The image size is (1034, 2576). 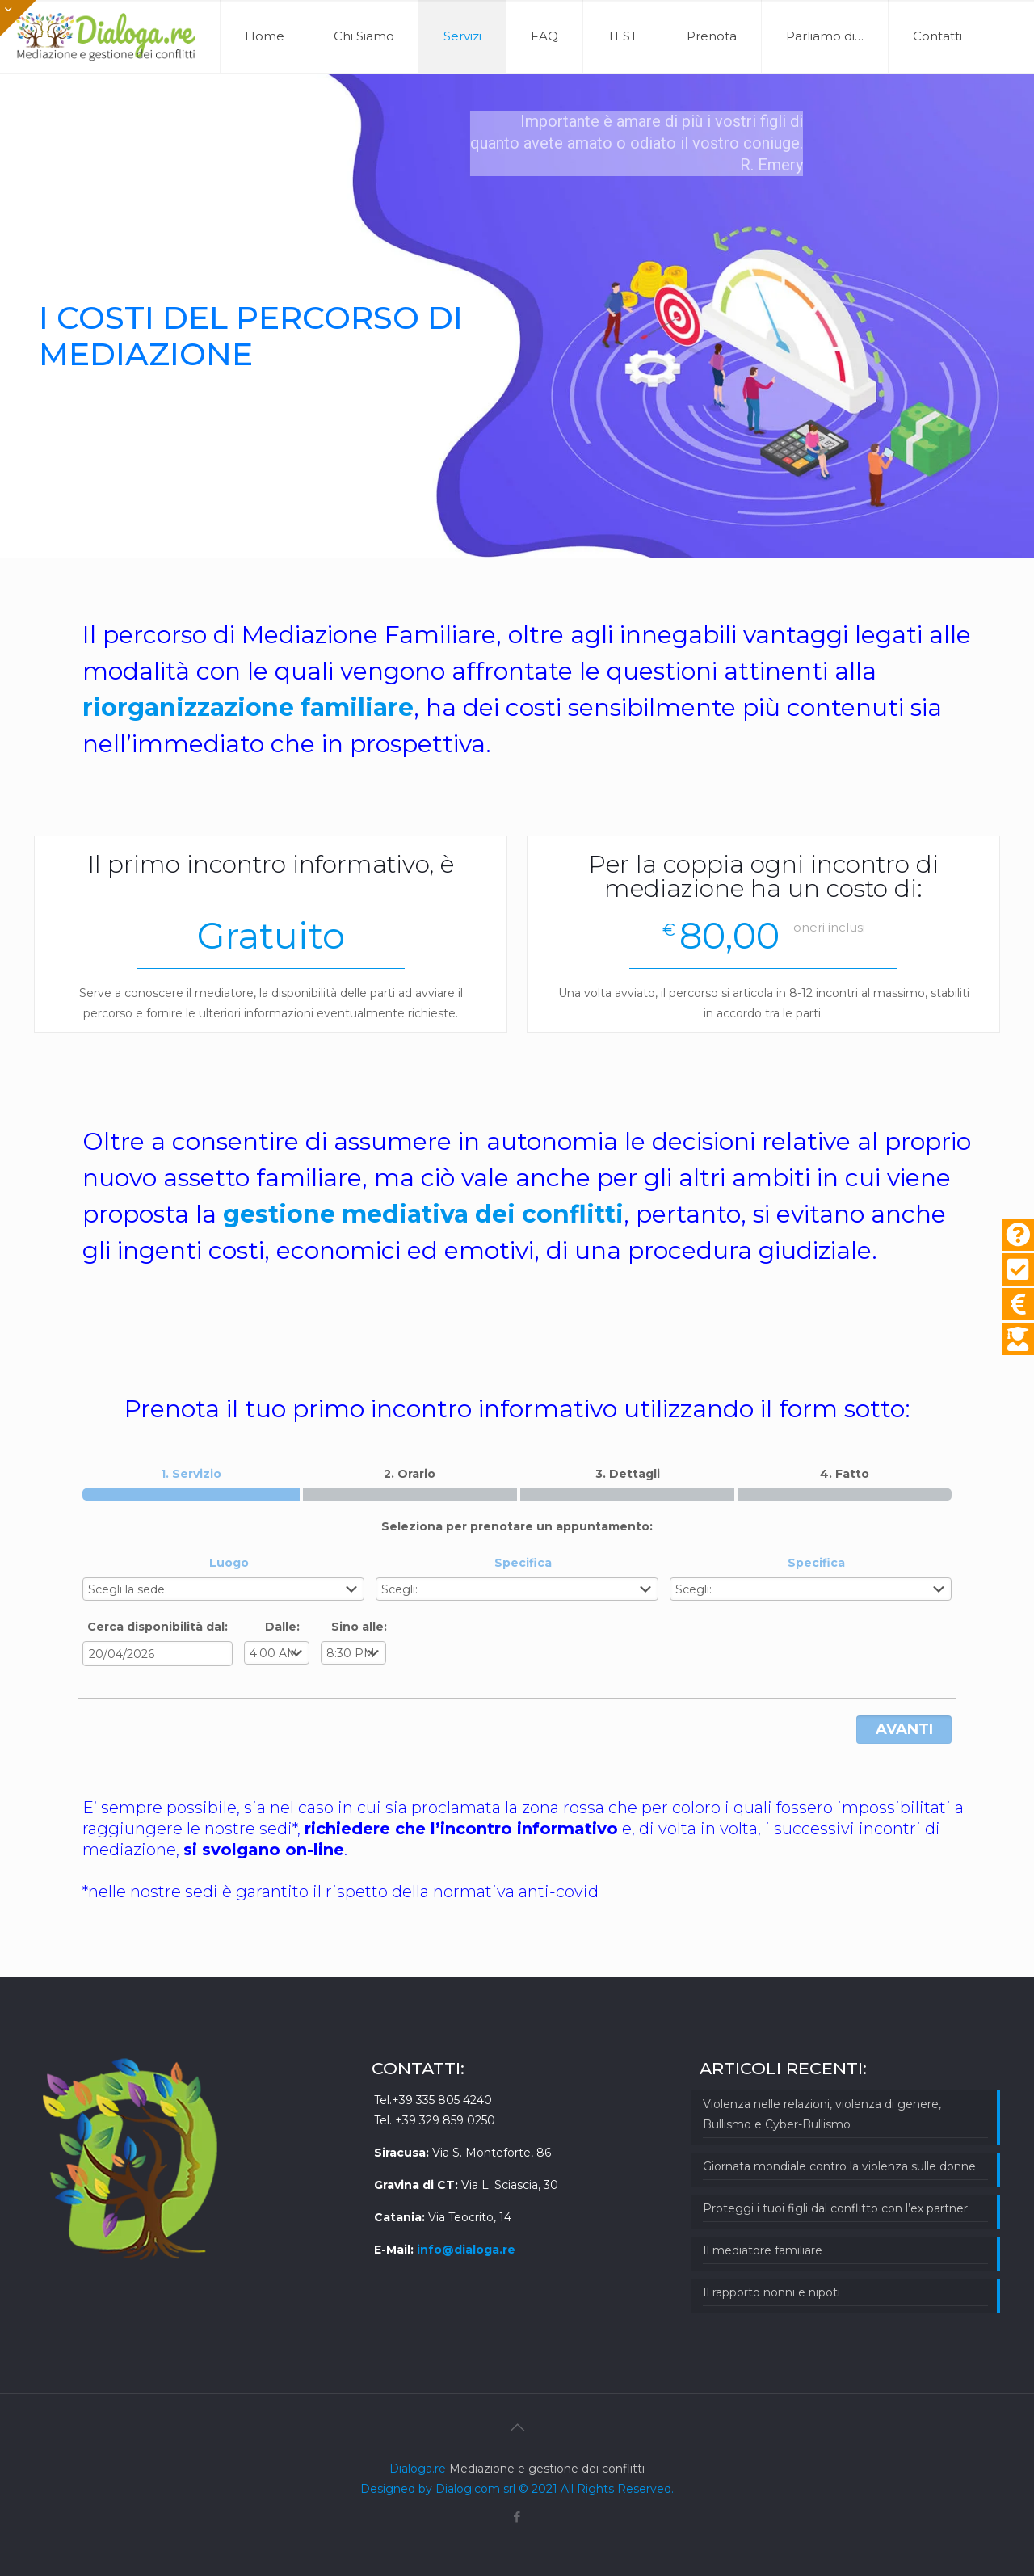 I want to click on Violenza nelle relazioni, violenza di genere, Bullismo e Cyber-Bullismo, so click(x=822, y=2114).